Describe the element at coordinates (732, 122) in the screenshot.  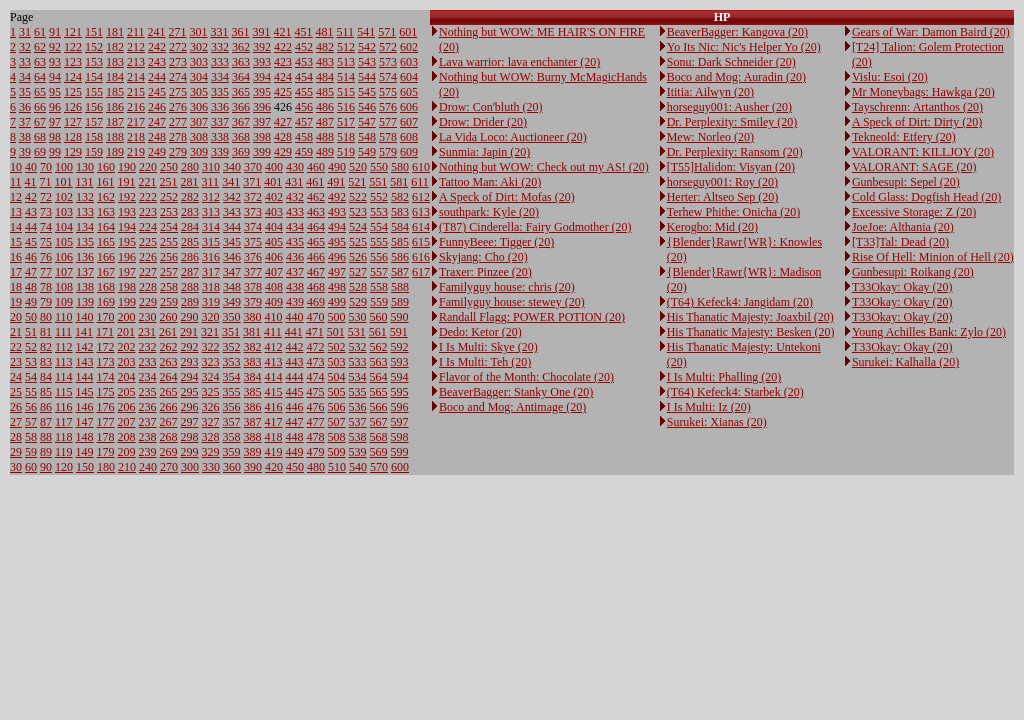
I see `Dr. Perplexity: Smiley (20)` at that location.